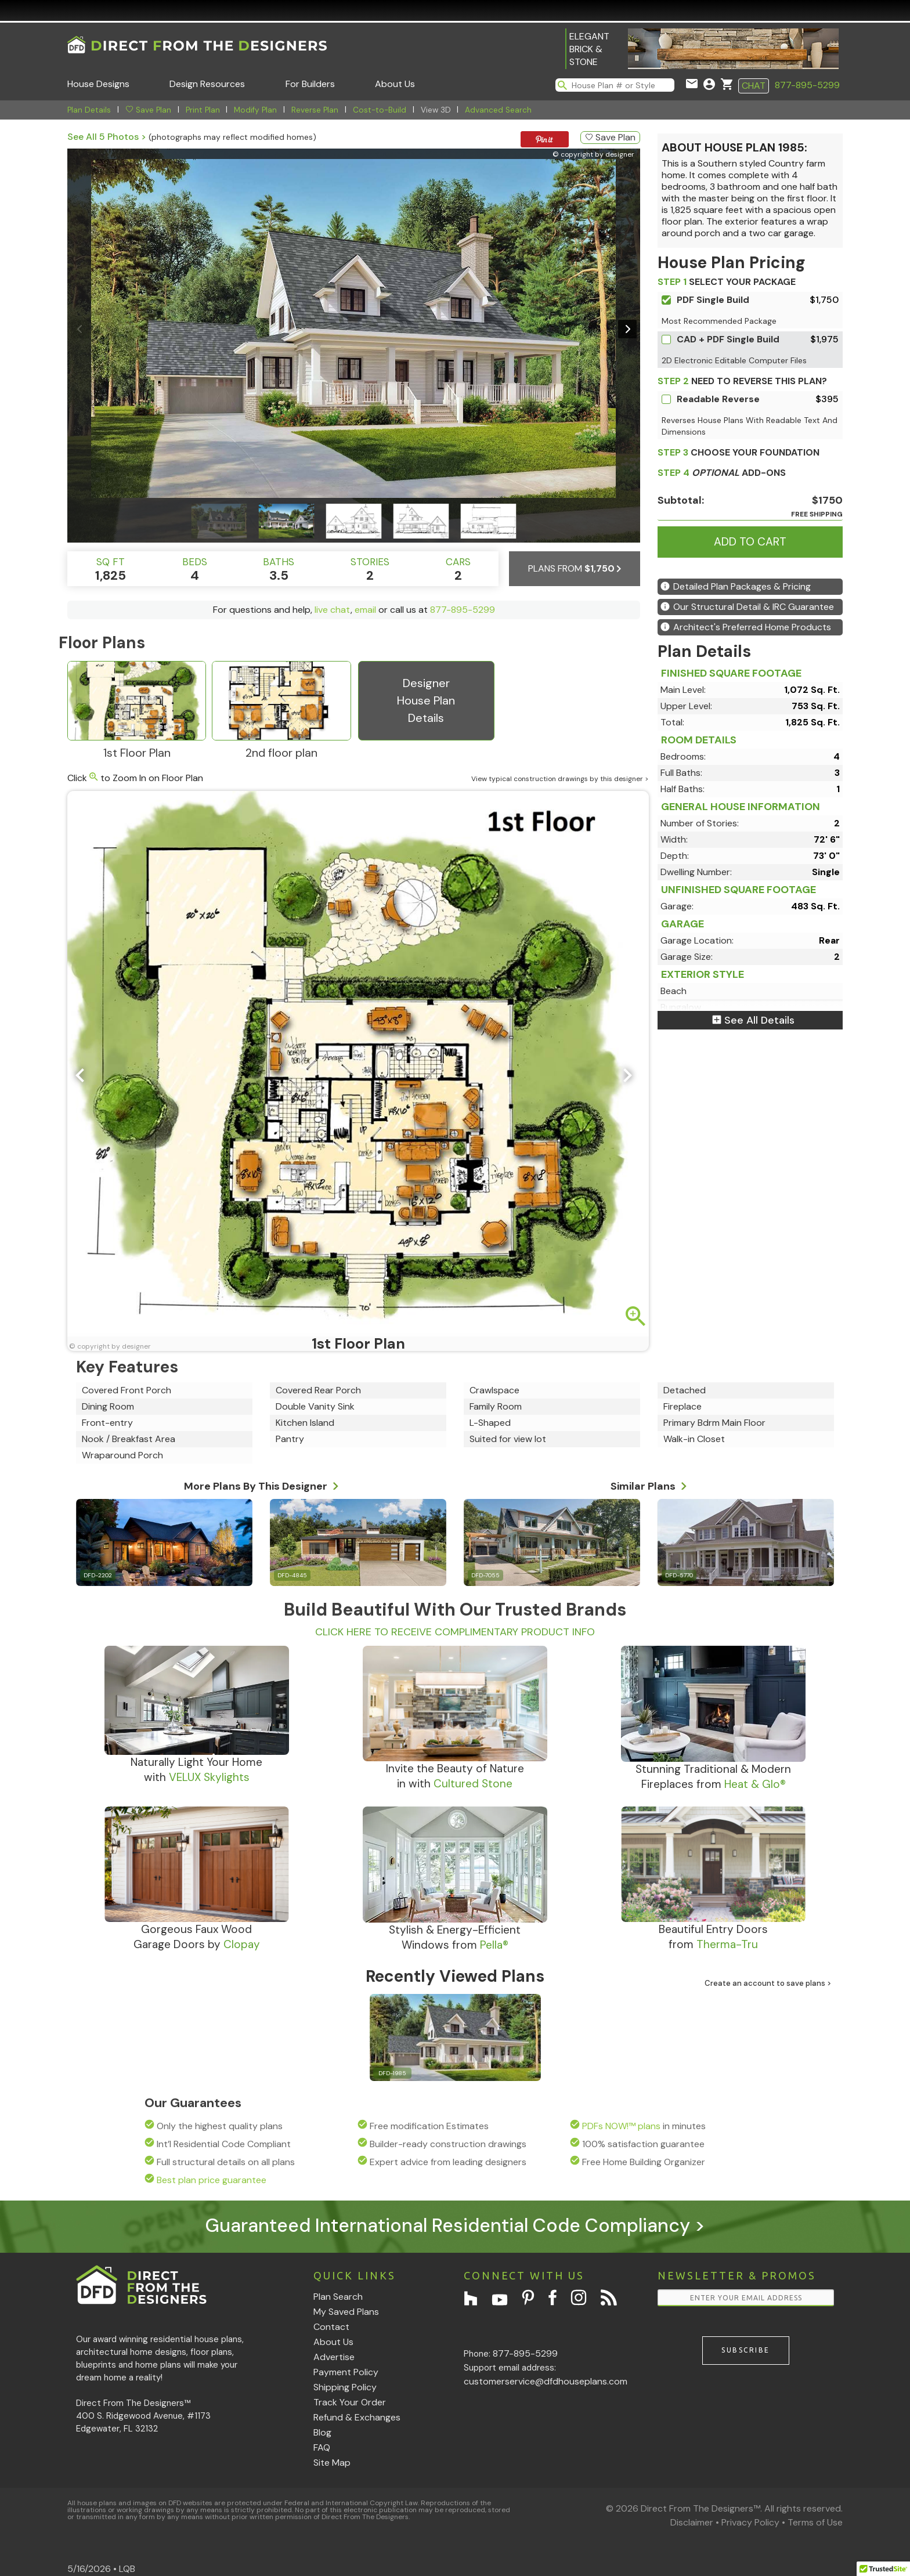 This screenshot has height=2576, width=910. I want to click on Stylish & Energy-EfficientWindows from, so click(455, 1937).